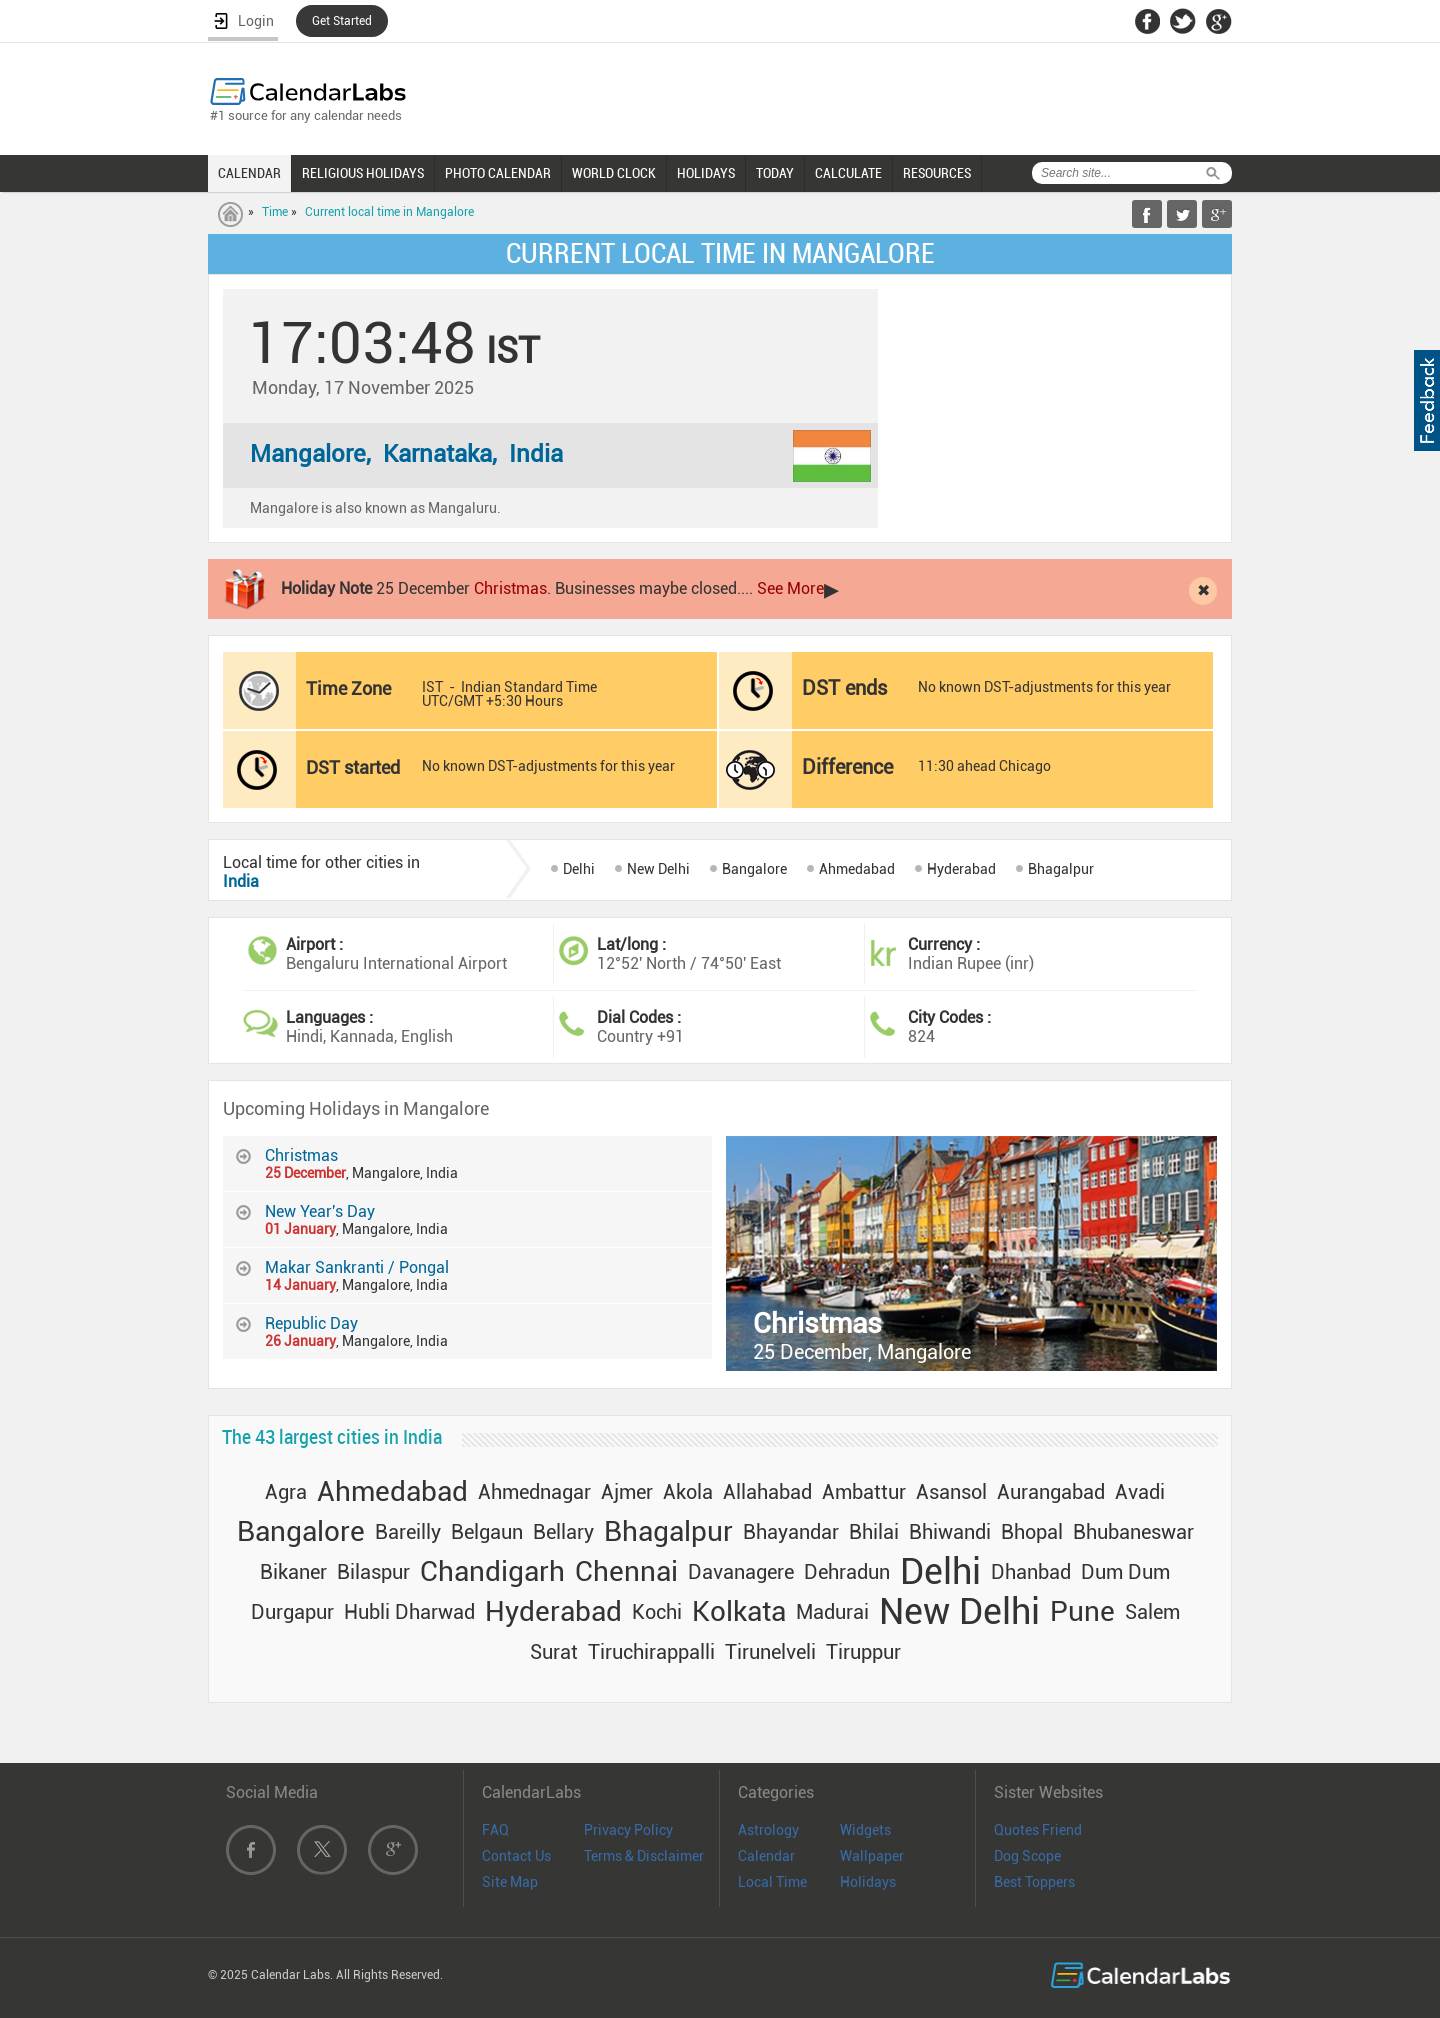  Describe the element at coordinates (627, 1492) in the screenshot. I see `Ajmer` at that location.